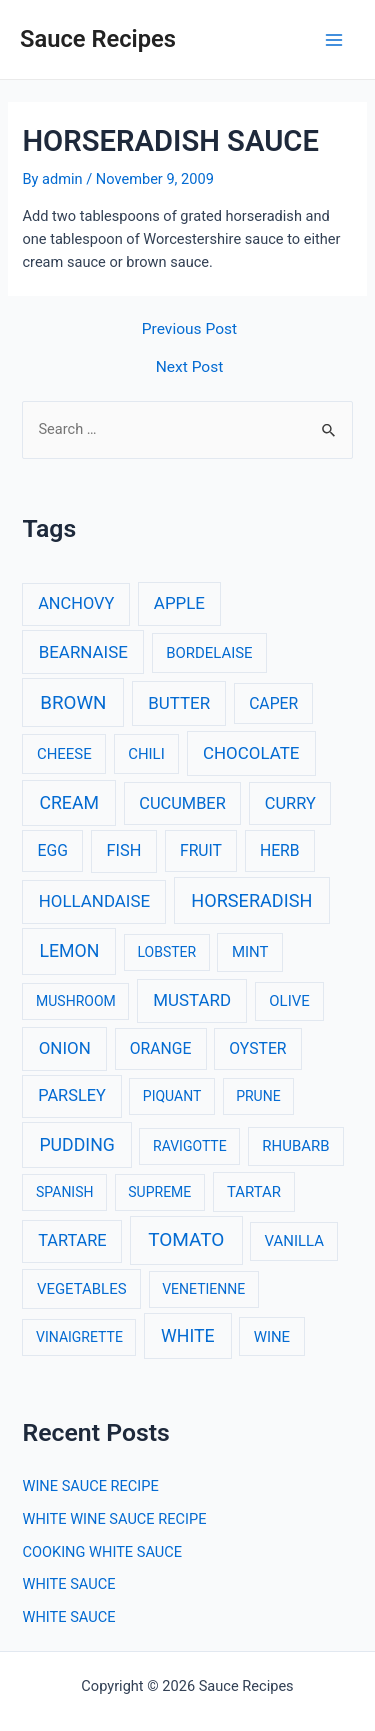 This screenshot has width=375, height=1731. I want to click on BROWN [BROWN (11 items)], so click(73, 703).